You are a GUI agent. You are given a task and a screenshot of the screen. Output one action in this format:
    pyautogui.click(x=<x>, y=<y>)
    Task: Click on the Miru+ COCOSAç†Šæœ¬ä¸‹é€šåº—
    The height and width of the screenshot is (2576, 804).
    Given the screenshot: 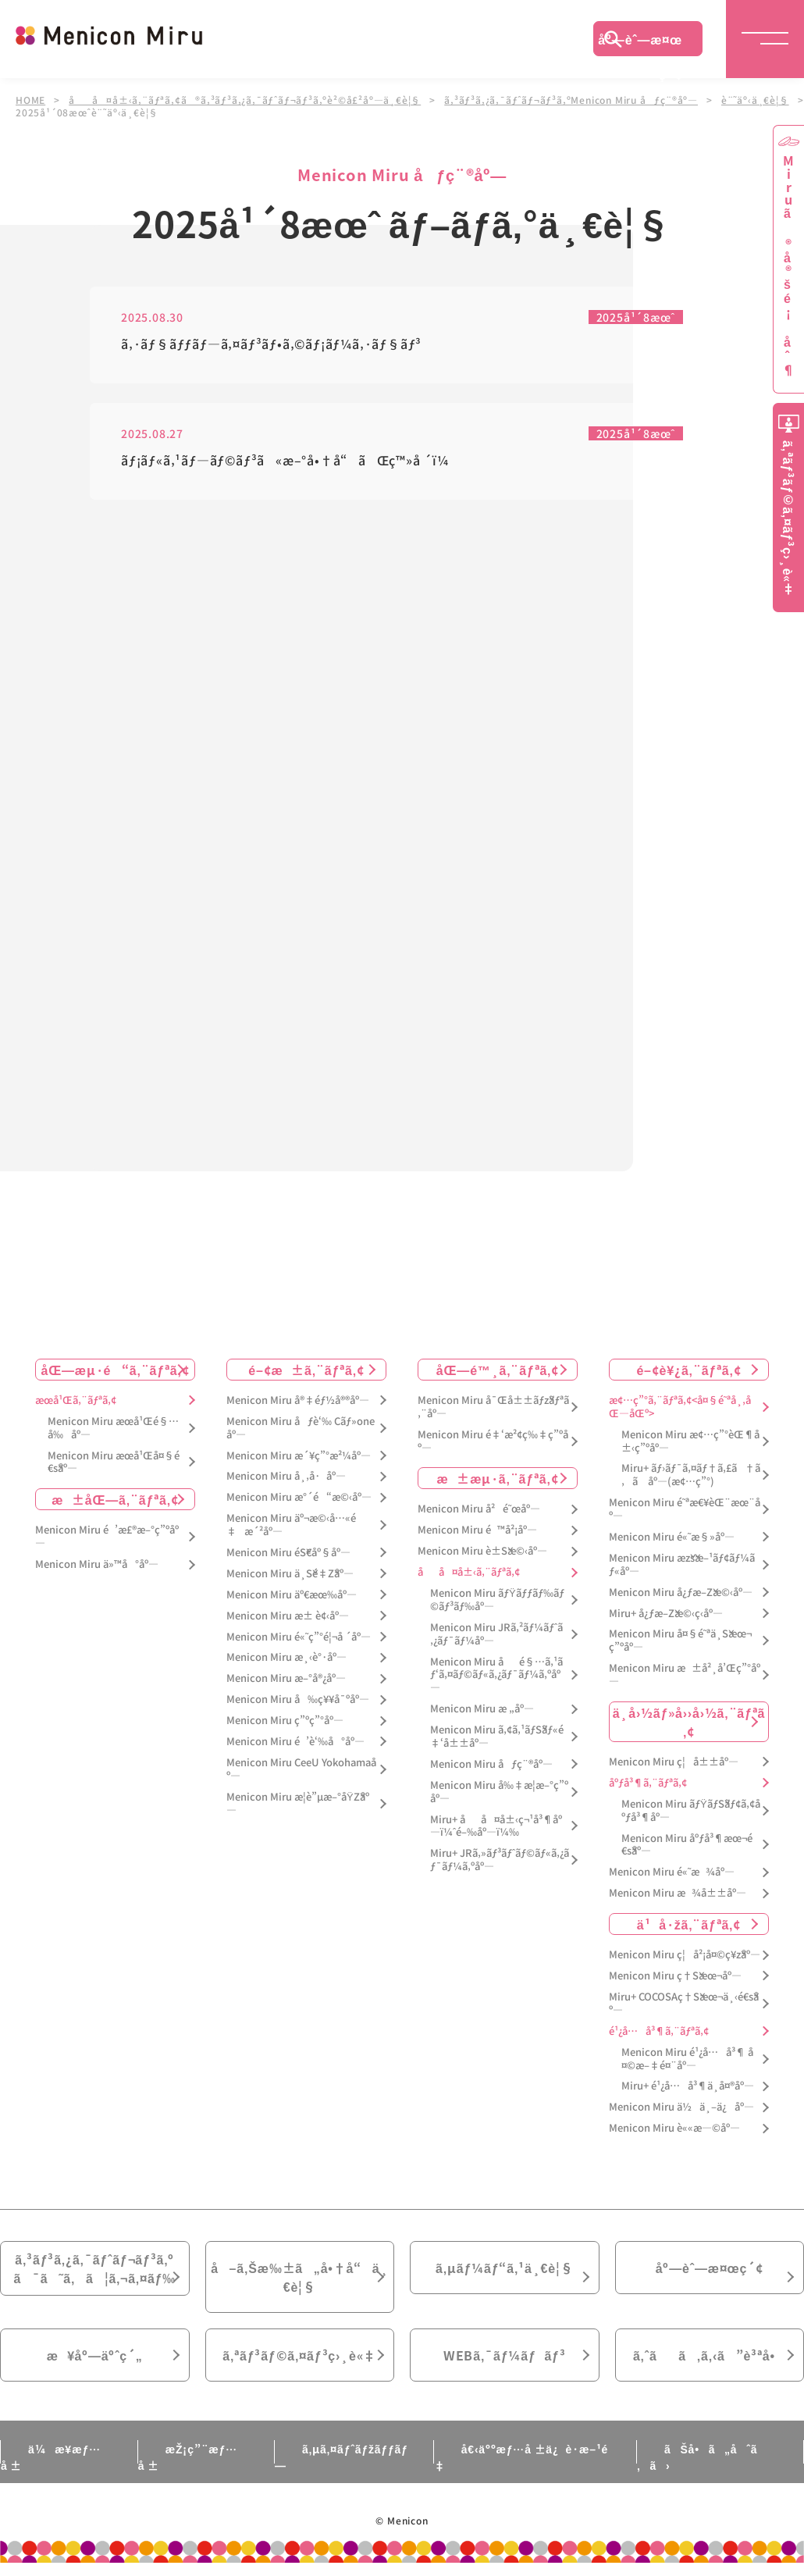 What is the action you would take?
    pyautogui.click(x=684, y=2003)
    